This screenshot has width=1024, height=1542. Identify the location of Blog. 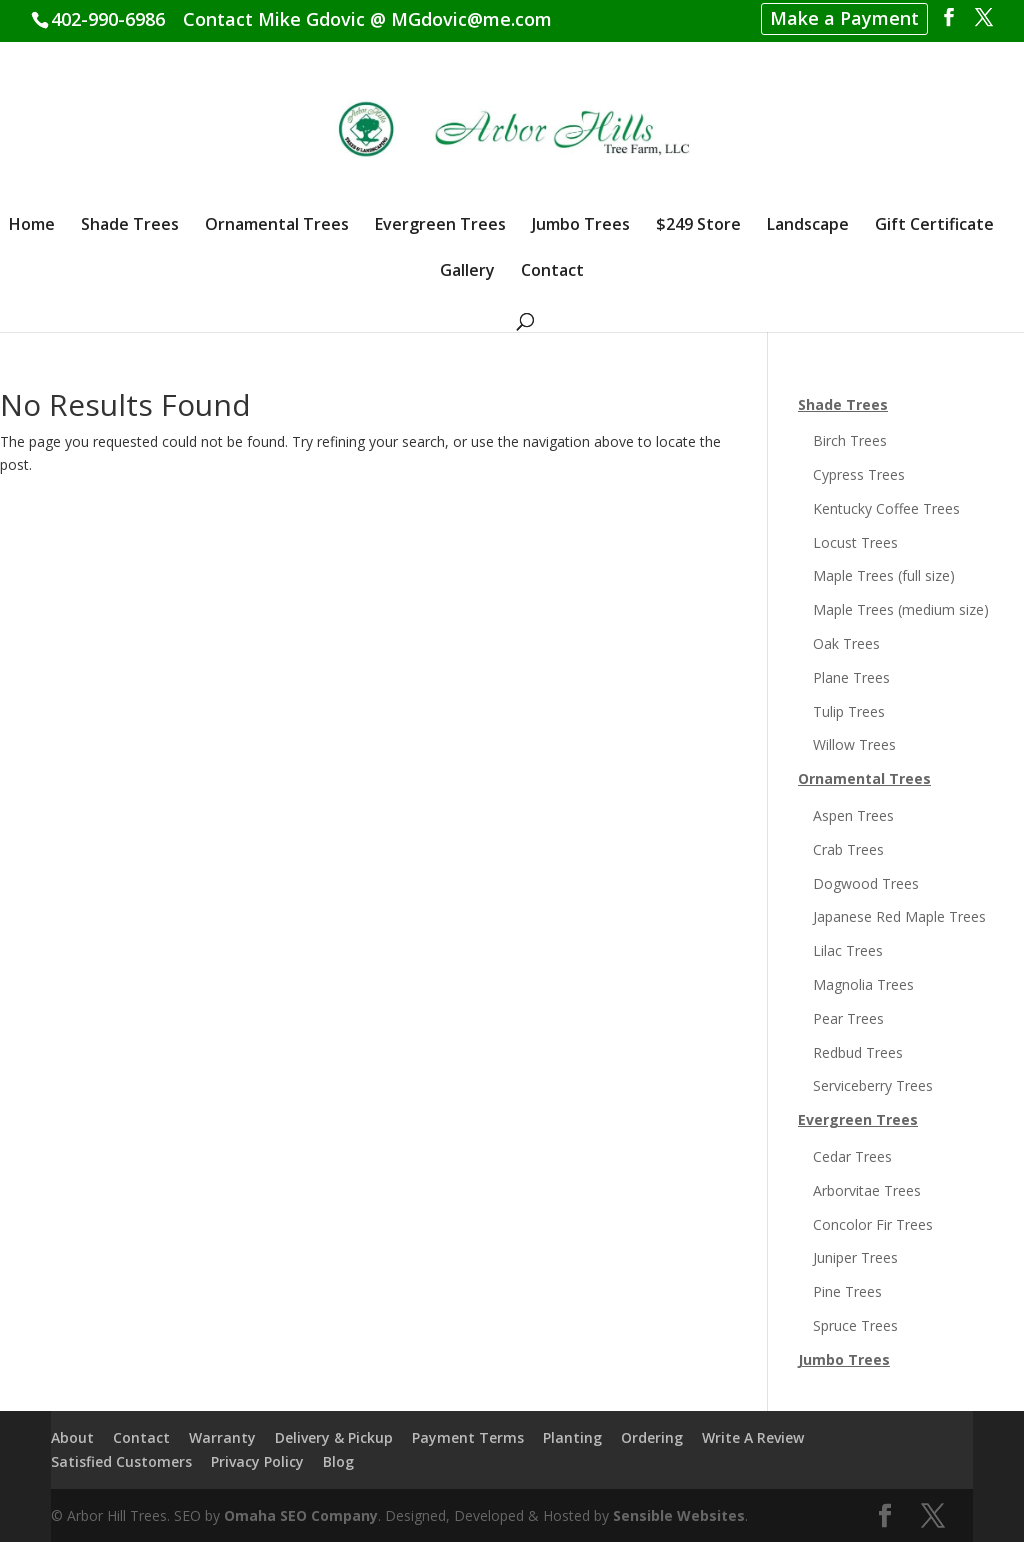
(338, 1461).